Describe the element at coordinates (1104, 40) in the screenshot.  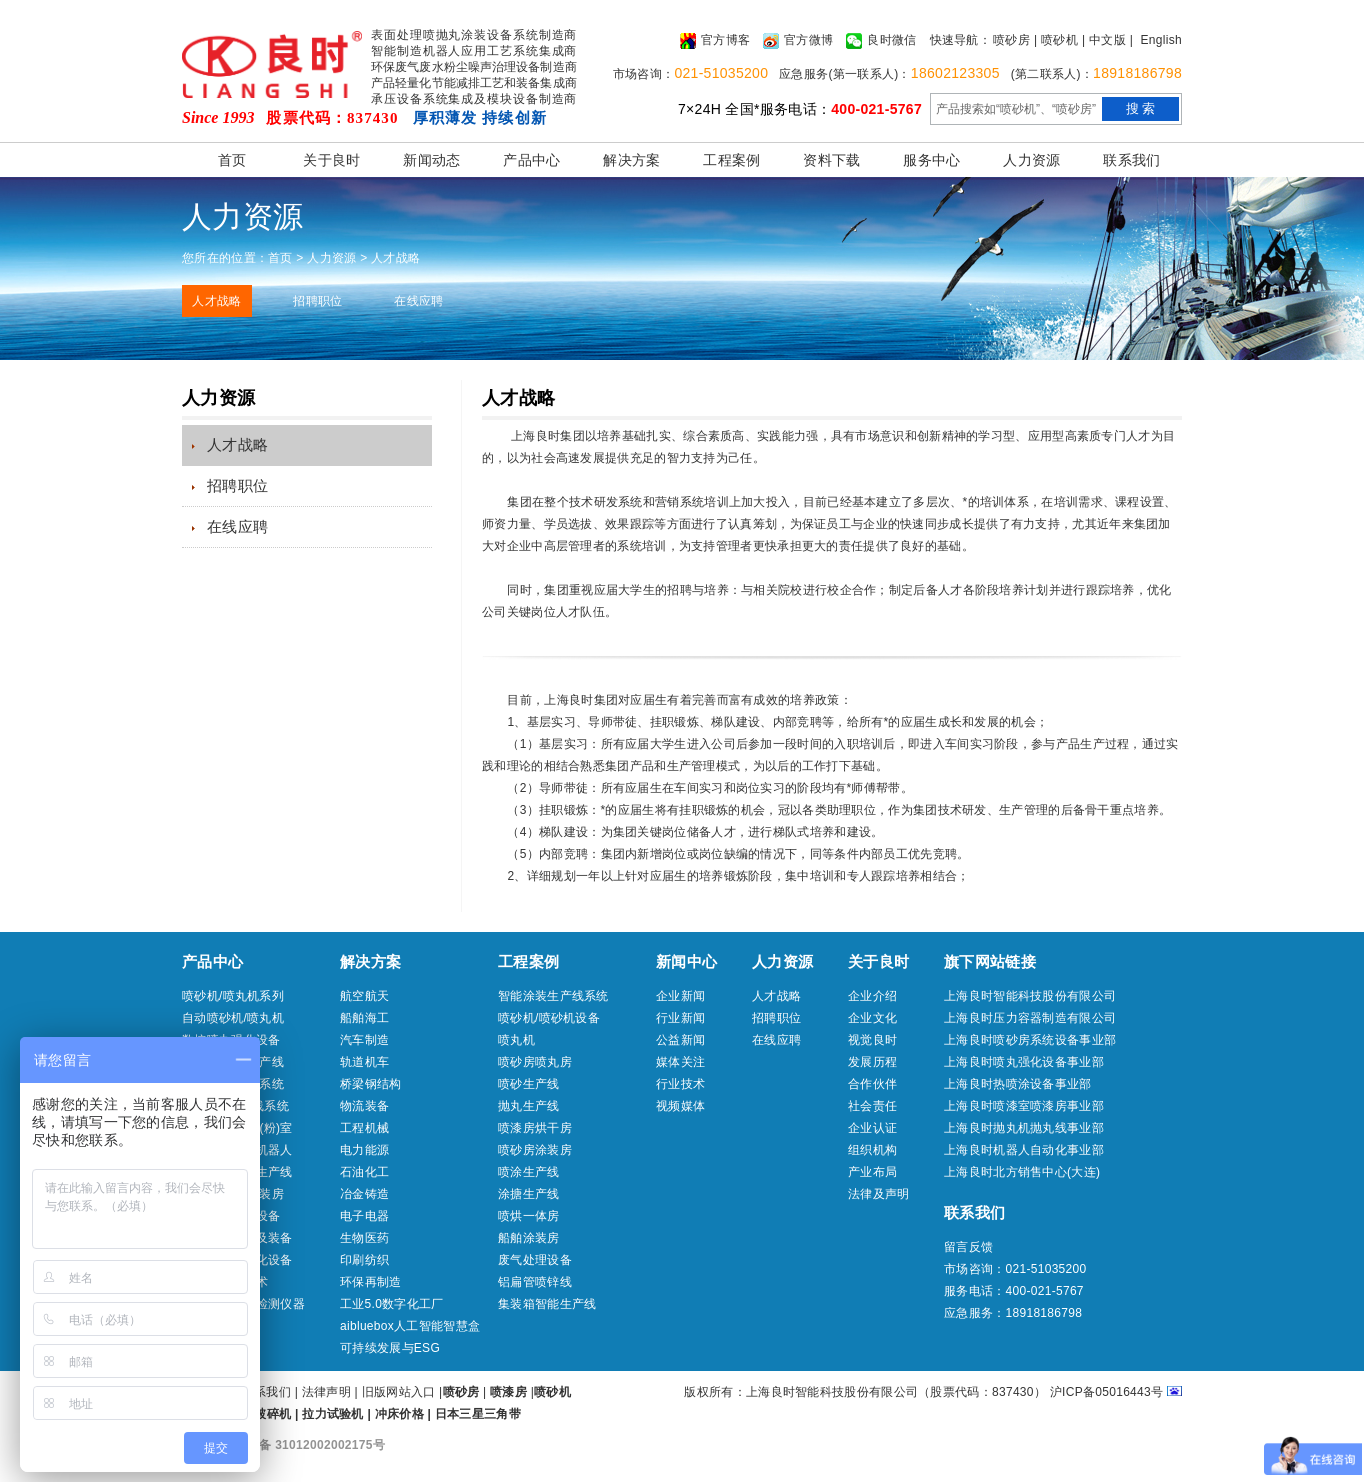
I see `| 中文版` at that location.